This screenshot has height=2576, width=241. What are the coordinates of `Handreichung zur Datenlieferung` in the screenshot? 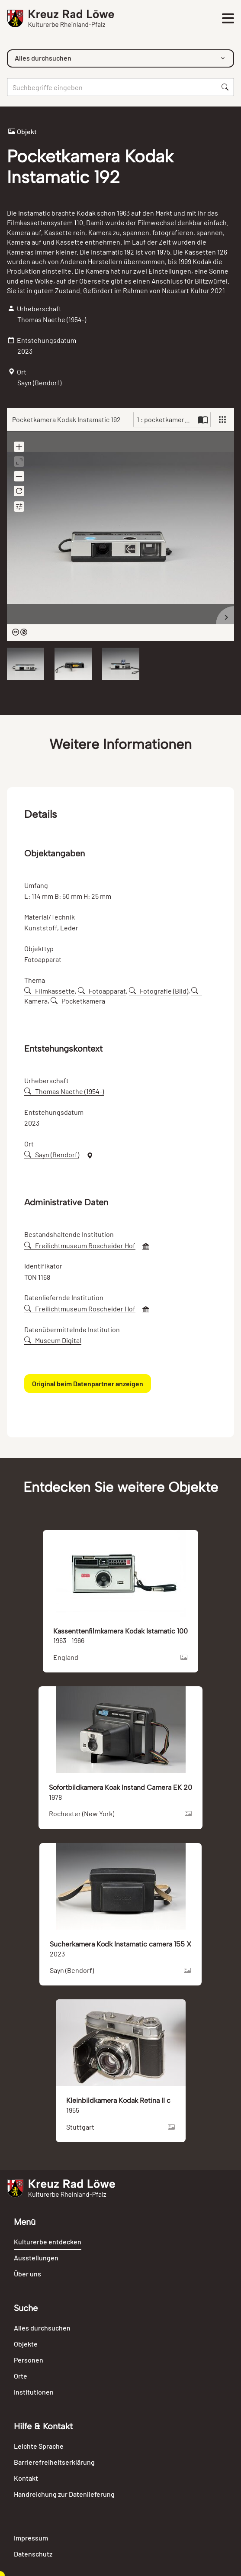 It's located at (64, 2494).